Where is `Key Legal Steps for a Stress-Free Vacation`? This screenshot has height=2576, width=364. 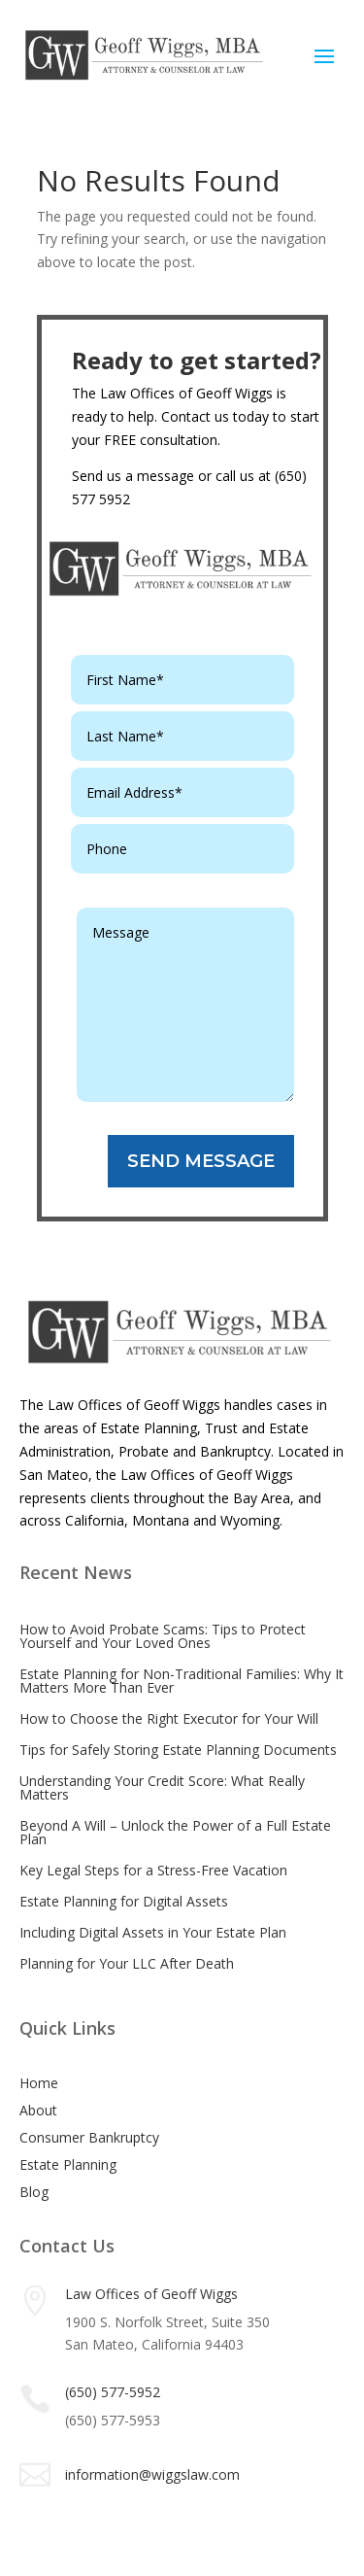
Key Legal Steps for a Stress-Free Vacation is located at coordinates (153, 1870).